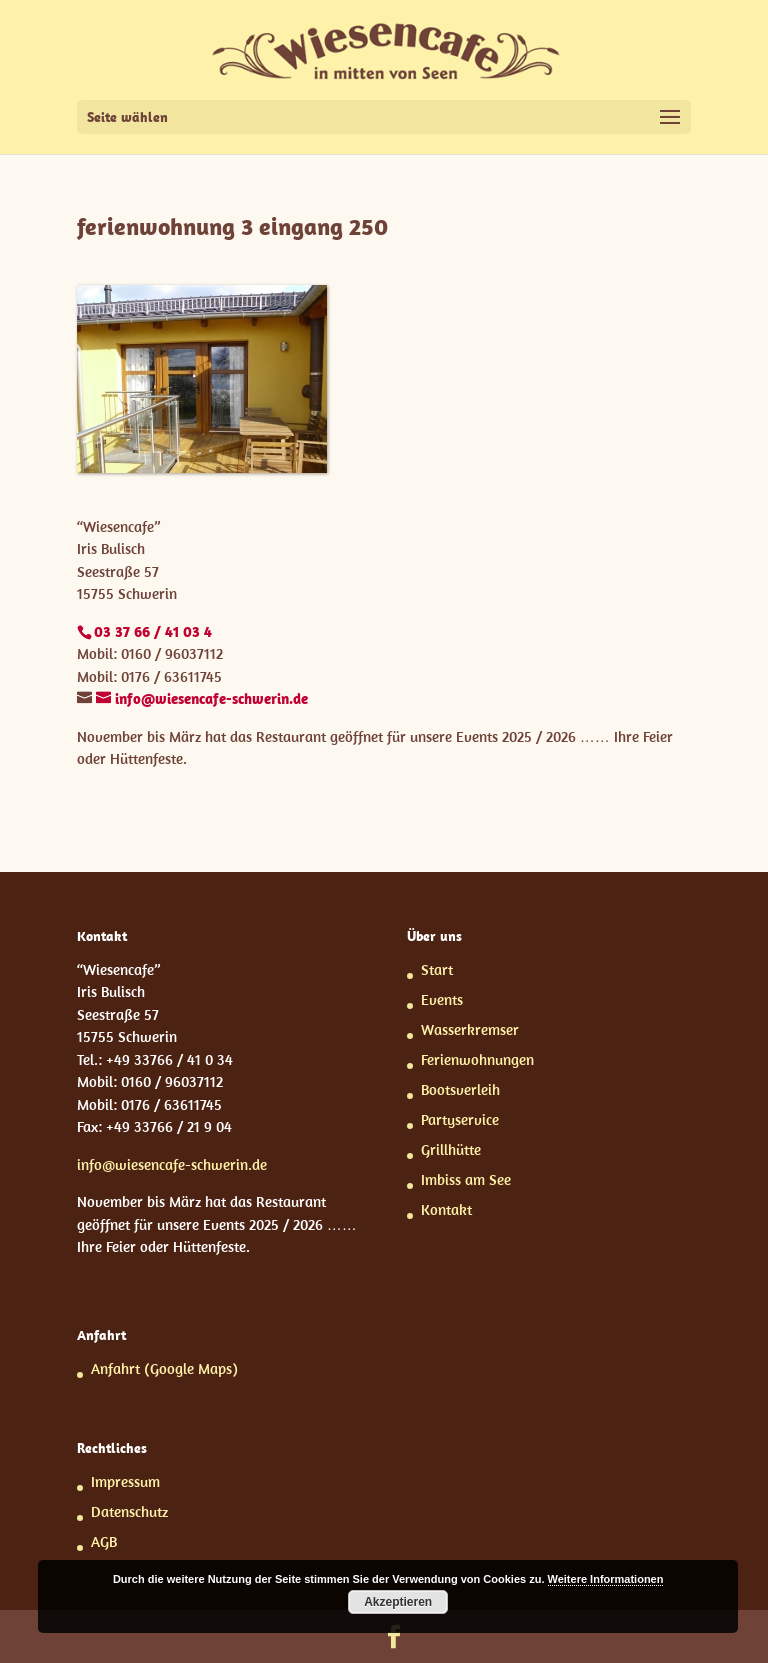  Describe the element at coordinates (606, 1579) in the screenshot. I see `Weitere Informationen` at that location.